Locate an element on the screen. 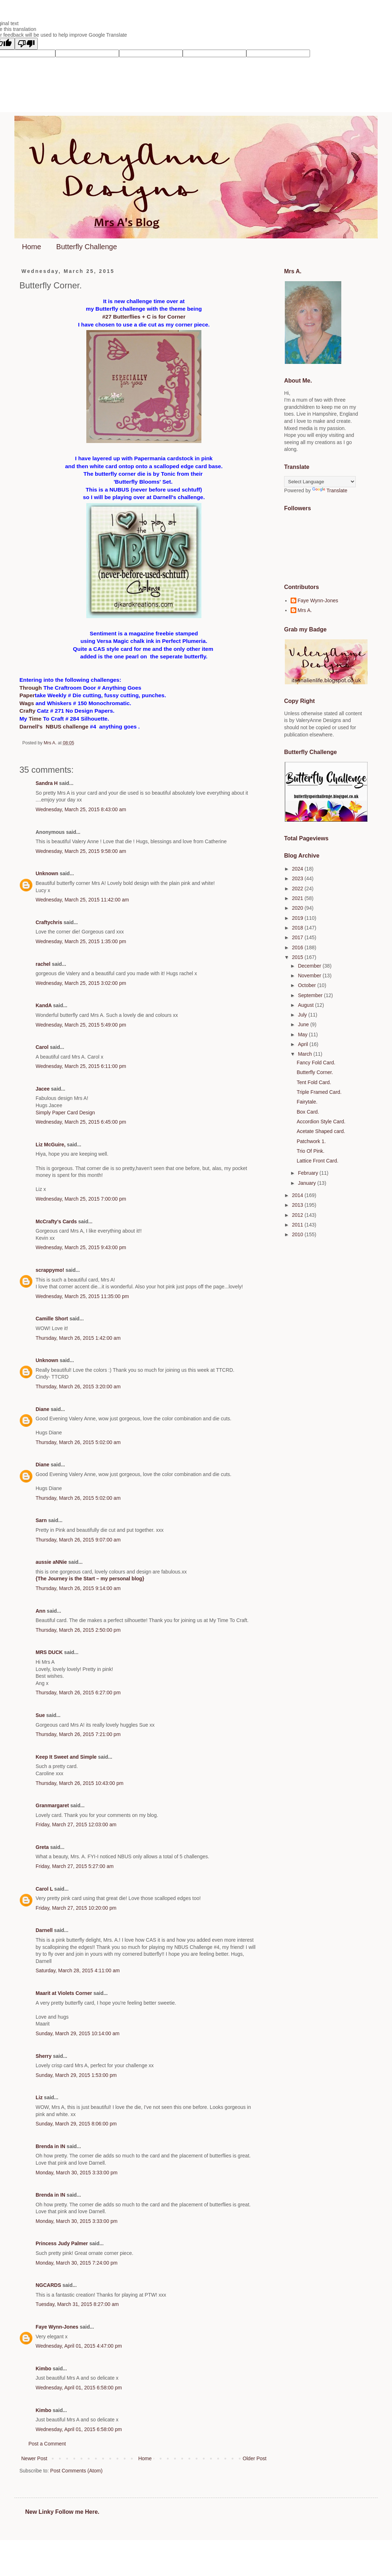 The width and height of the screenshot is (392, 2576). Thursday, March 26, 2015 9:14:00 am is located at coordinates (78, 1588).